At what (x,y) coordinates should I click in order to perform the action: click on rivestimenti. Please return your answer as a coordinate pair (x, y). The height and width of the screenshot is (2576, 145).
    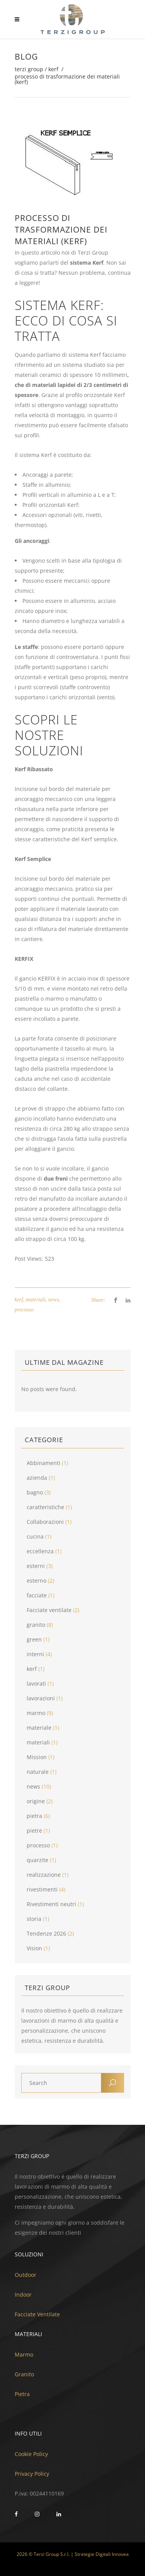
    Looking at the image, I should click on (42, 1889).